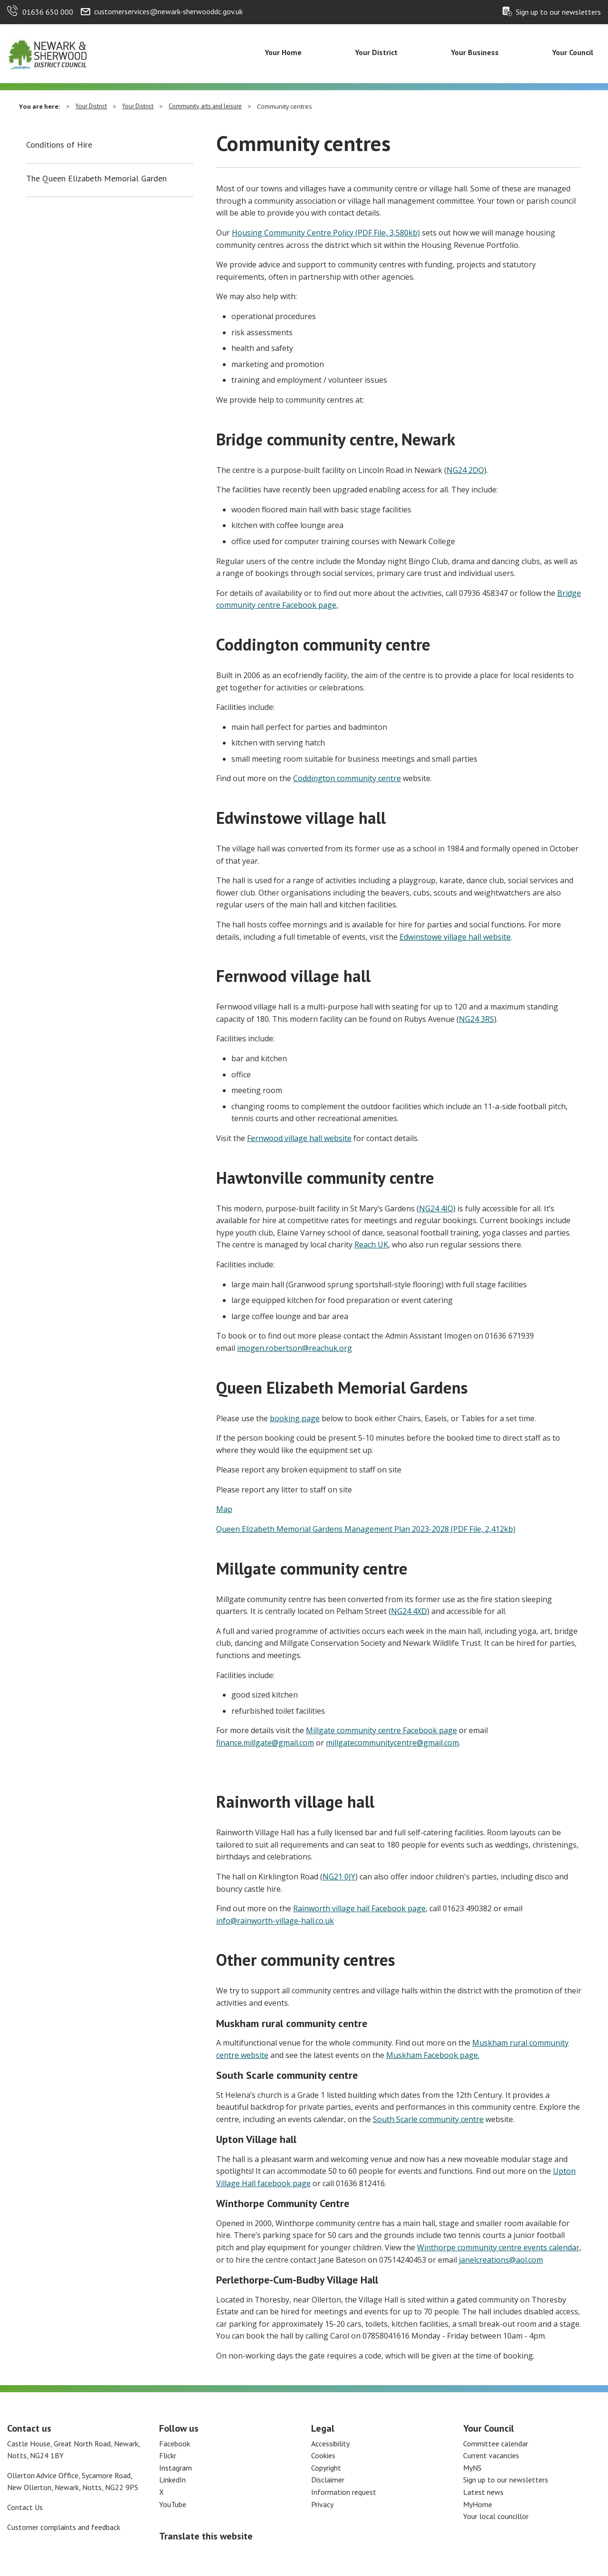 The height and width of the screenshot is (2576, 608). Describe the element at coordinates (326, 232) in the screenshot. I see `Housing Community Centre Policy (PDF File, 3,580kb)` at that location.